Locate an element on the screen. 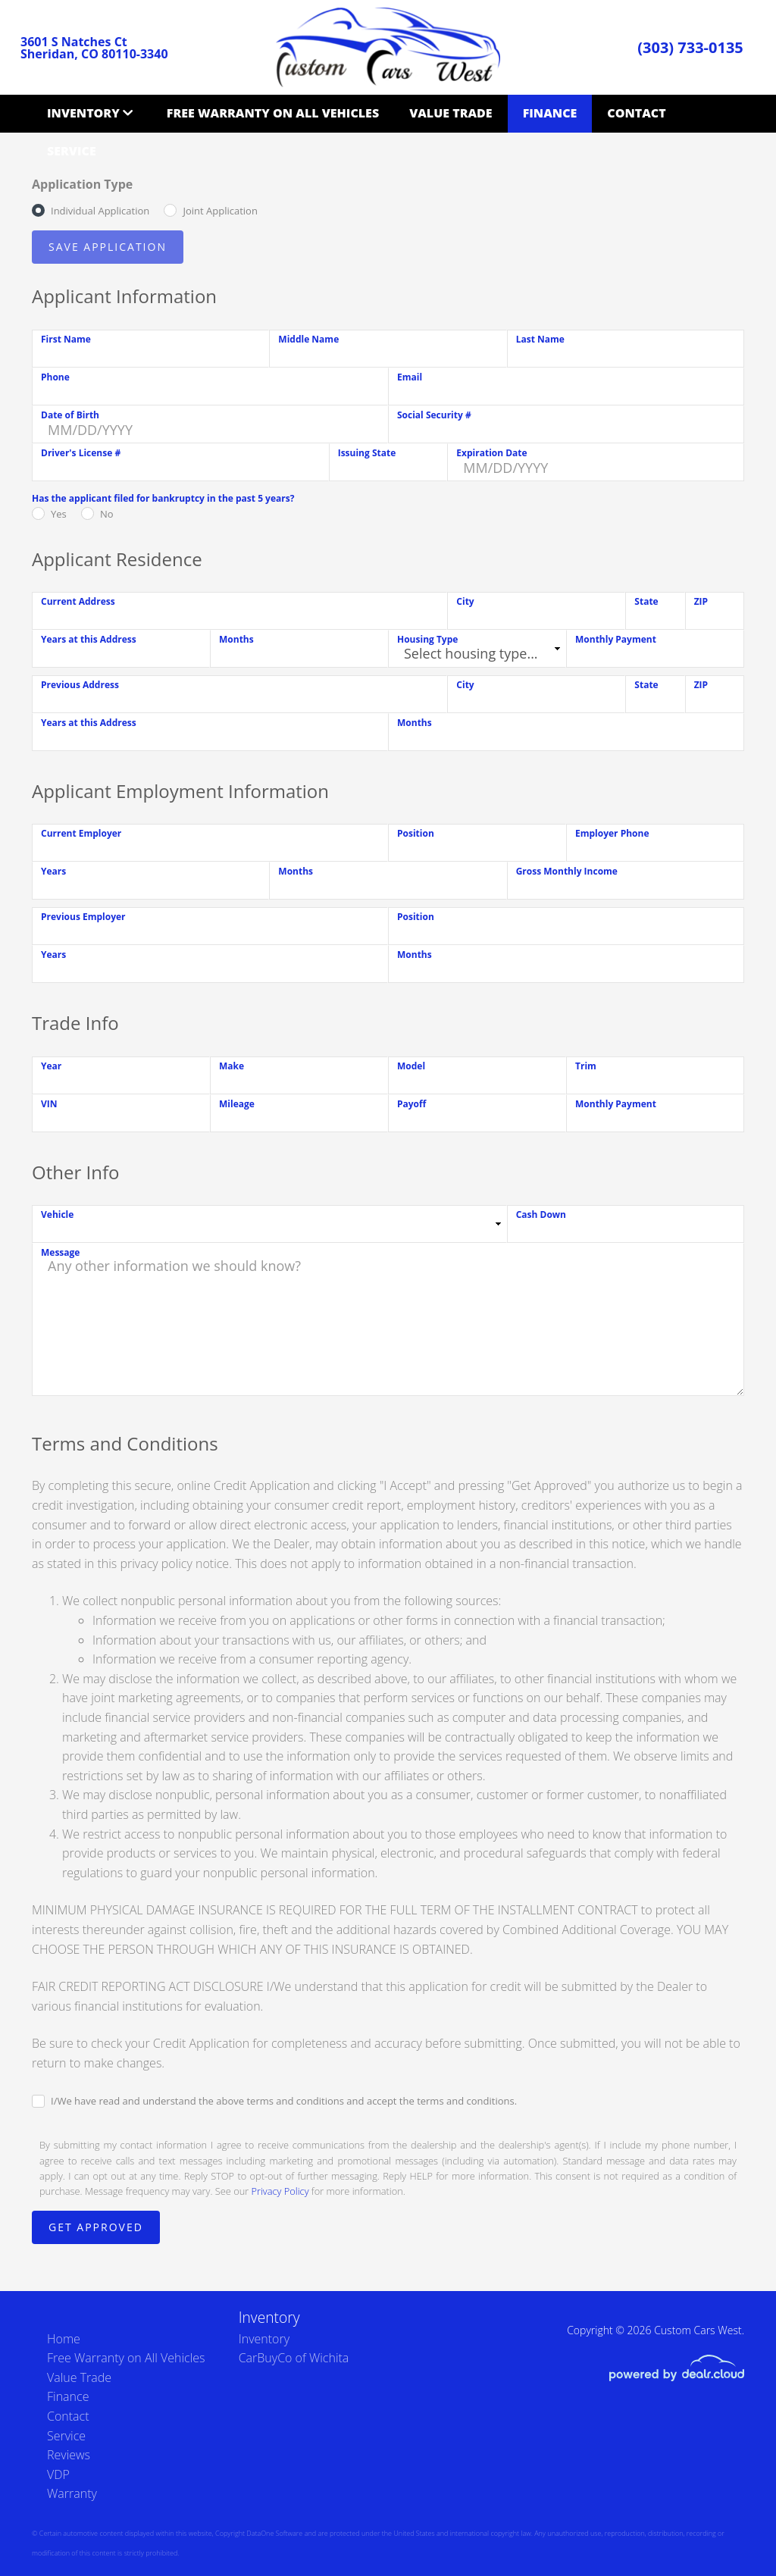 This screenshot has width=776, height=2576. ZIP is located at coordinates (701, 601).